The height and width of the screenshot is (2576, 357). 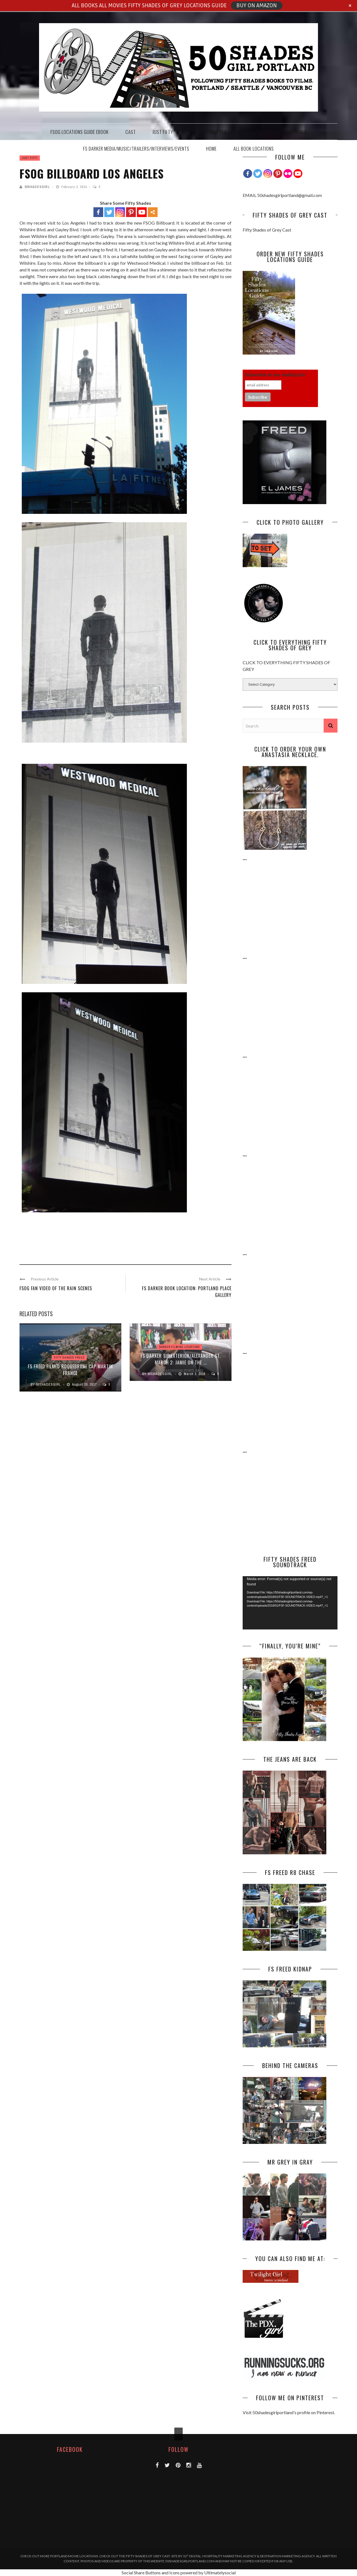 What do you see at coordinates (74, 187) in the screenshot?
I see `February 3, 2014` at bounding box center [74, 187].